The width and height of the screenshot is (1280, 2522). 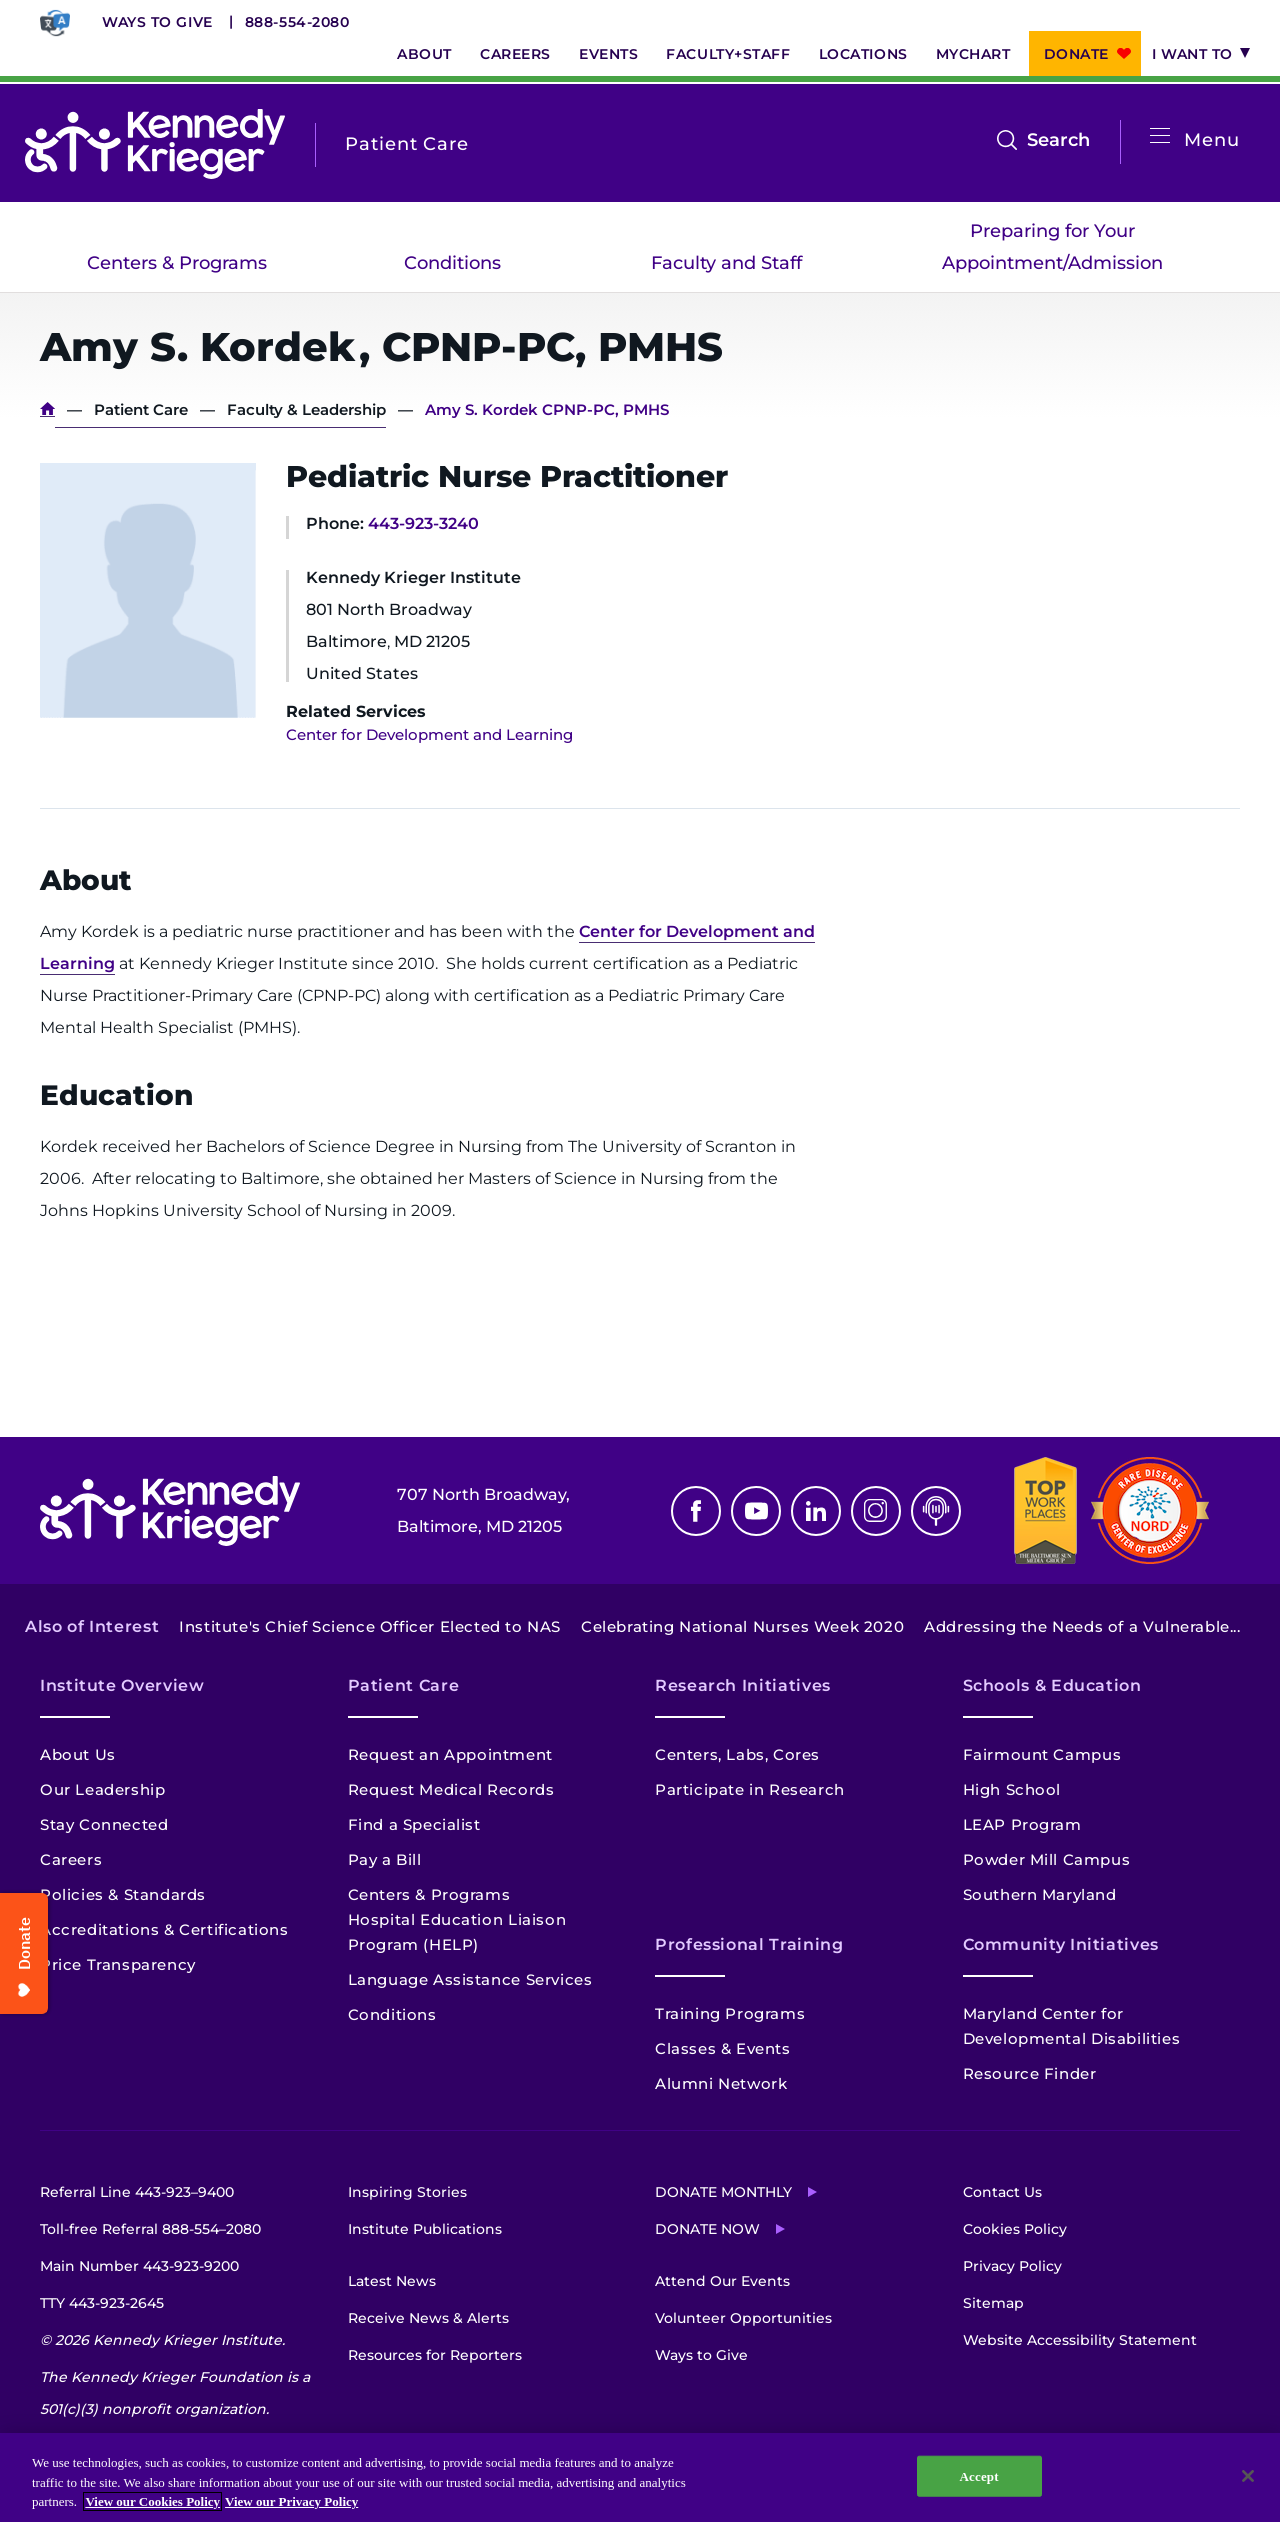 What do you see at coordinates (1030, 2073) in the screenshot?
I see `Resource Finder` at bounding box center [1030, 2073].